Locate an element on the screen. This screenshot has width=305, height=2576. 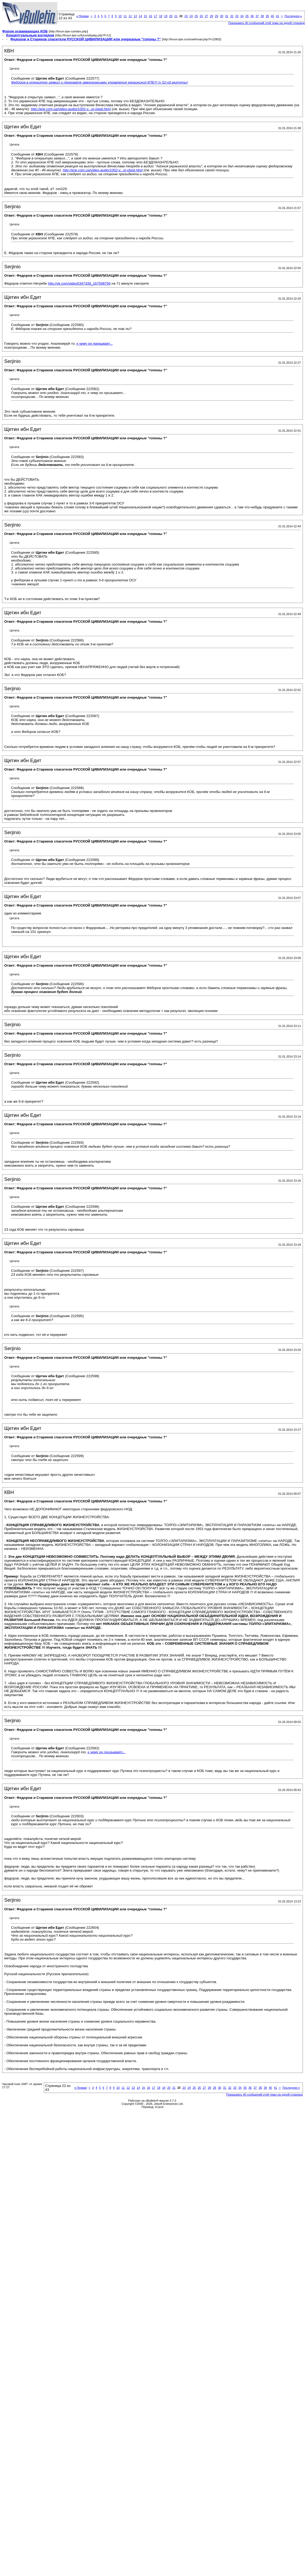
32 is located at coordinates (231, 16).